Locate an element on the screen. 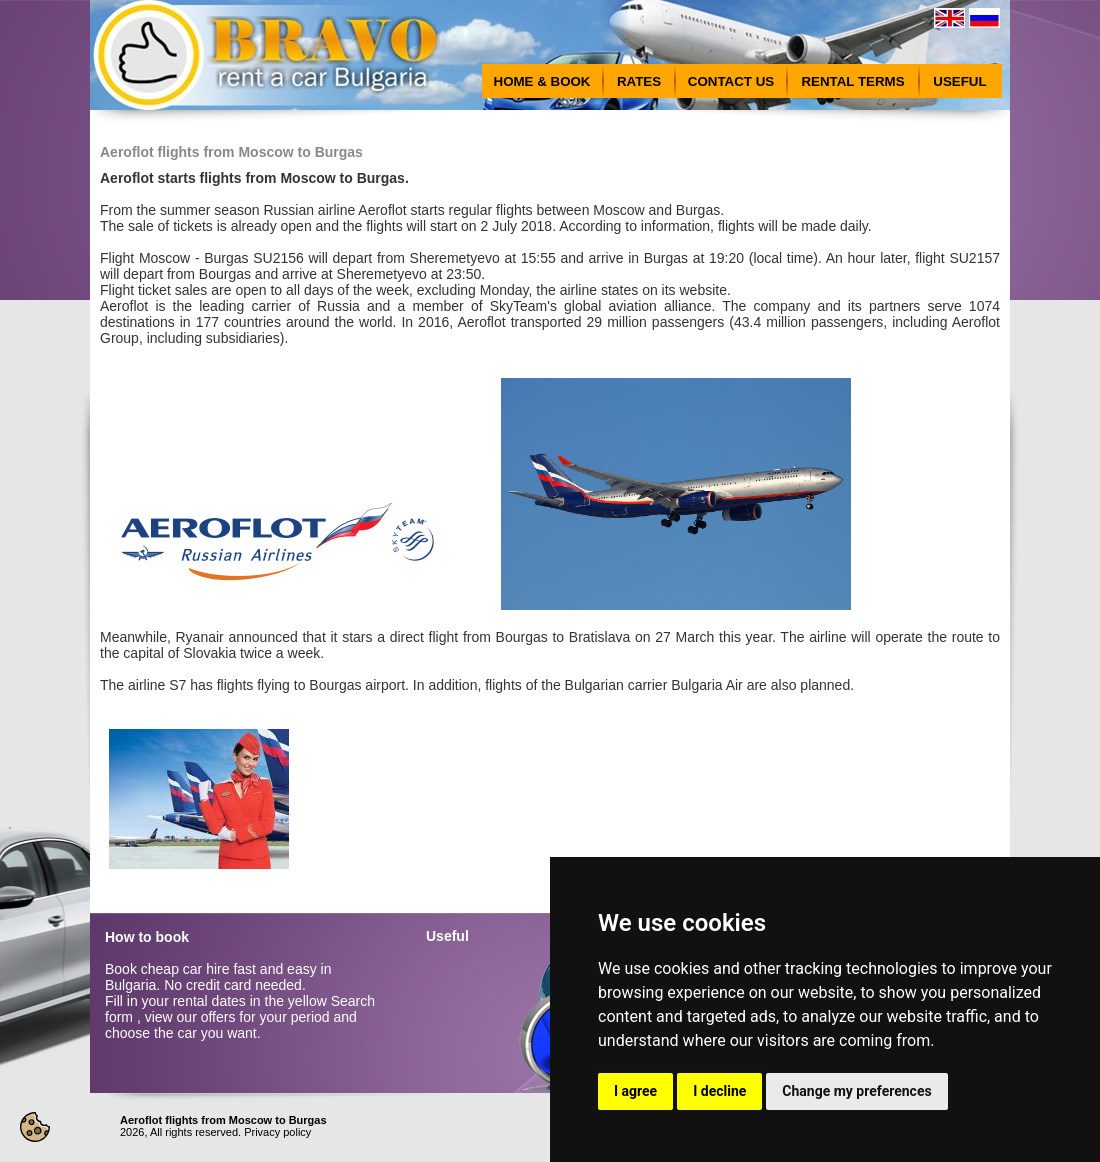 The width and height of the screenshot is (1100, 1162). Privacy policy is located at coordinates (277, 1132).